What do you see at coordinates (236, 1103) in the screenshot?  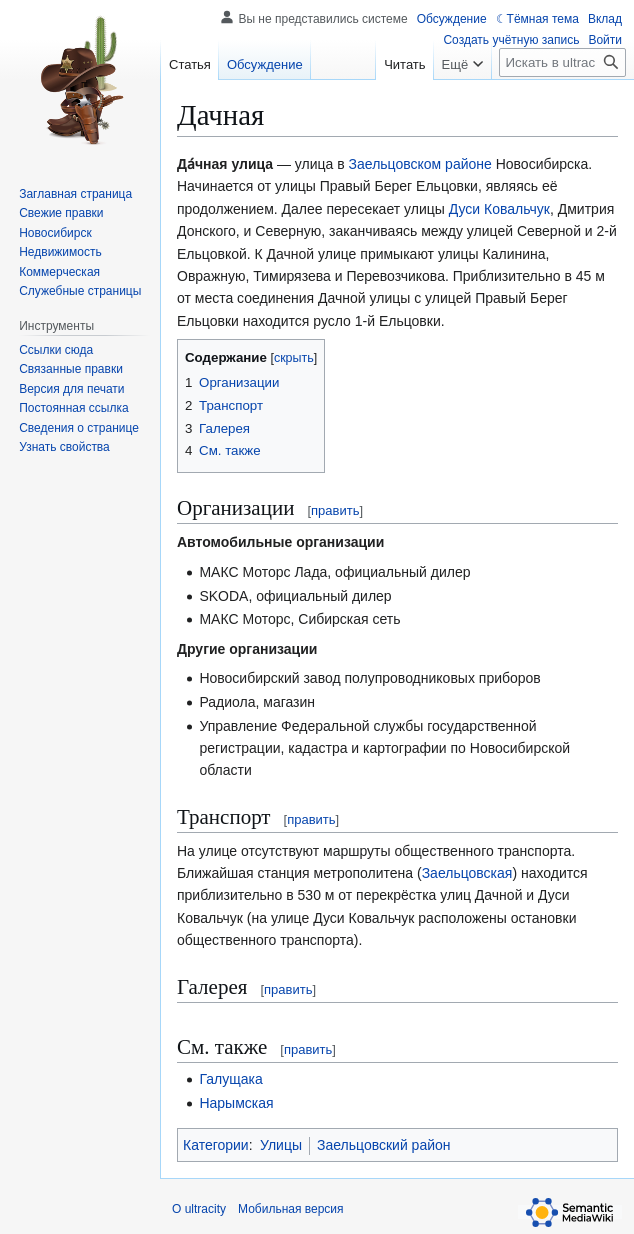 I see `Нарымская` at bounding box center [236, 1103].